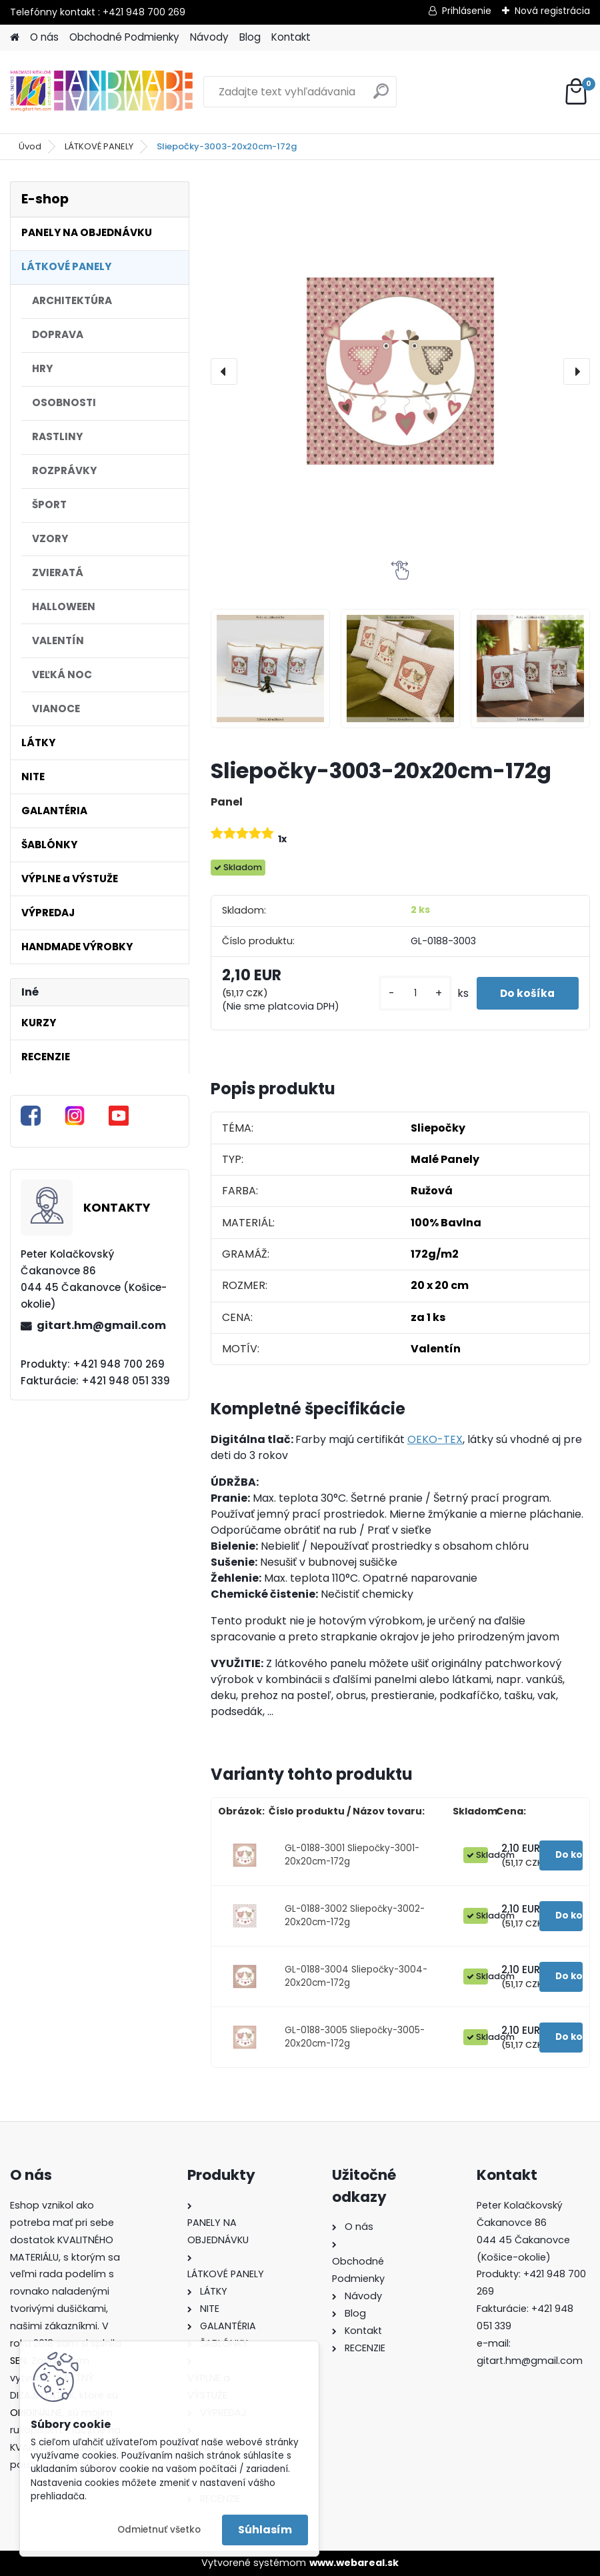 The width and height of the screenshot is (600, 2576). I want to click on OEKO-TEX, so click(435, 1439).